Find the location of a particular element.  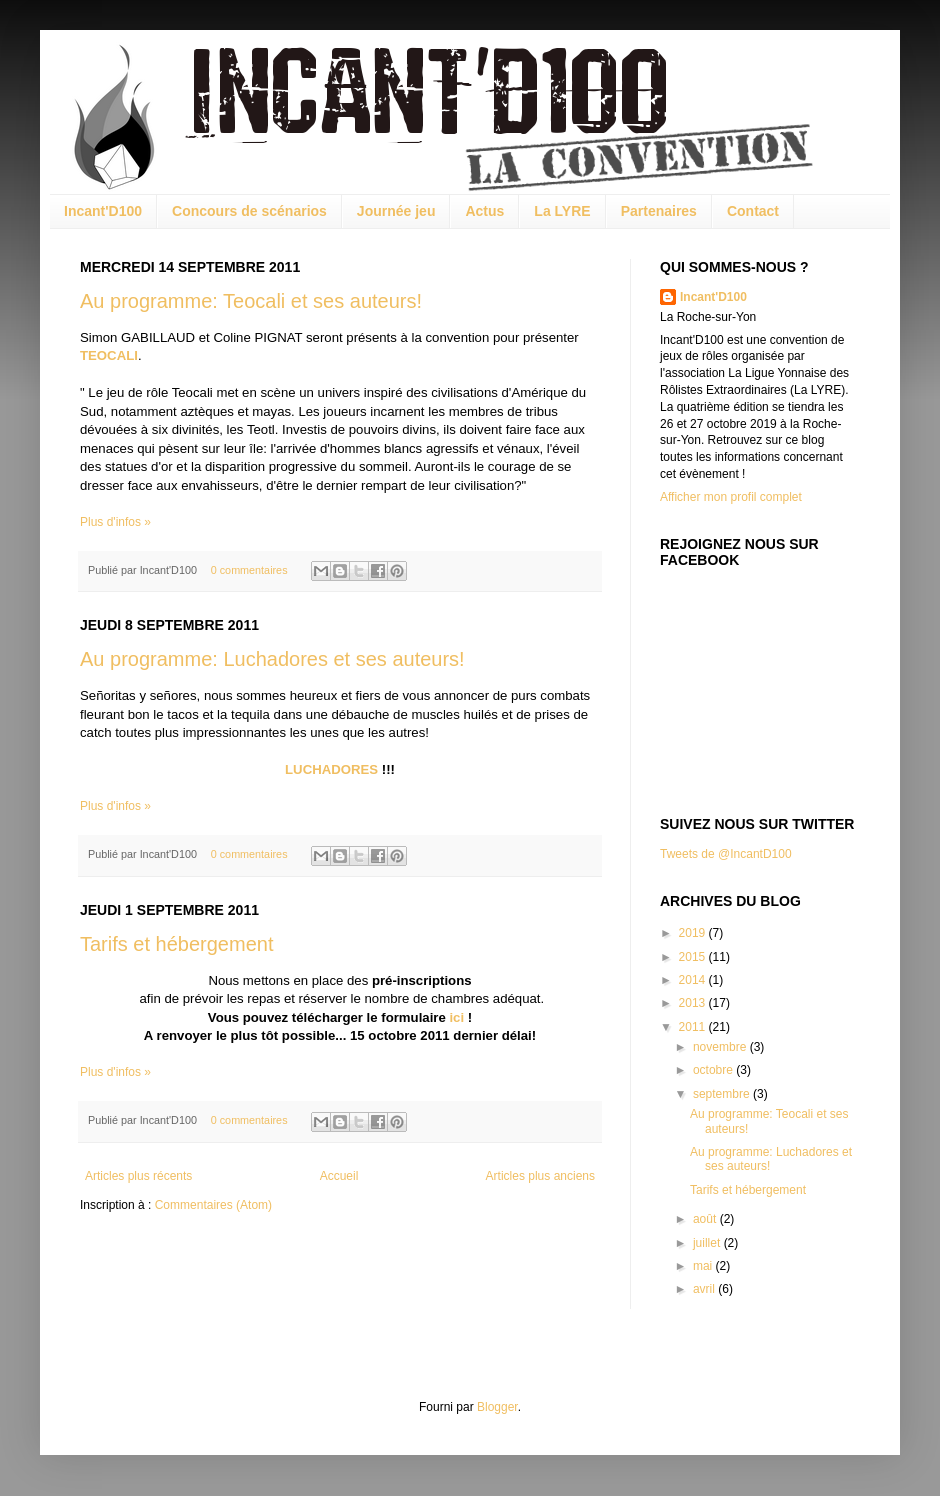

Journée jeu is located at coordinates (396, 211).